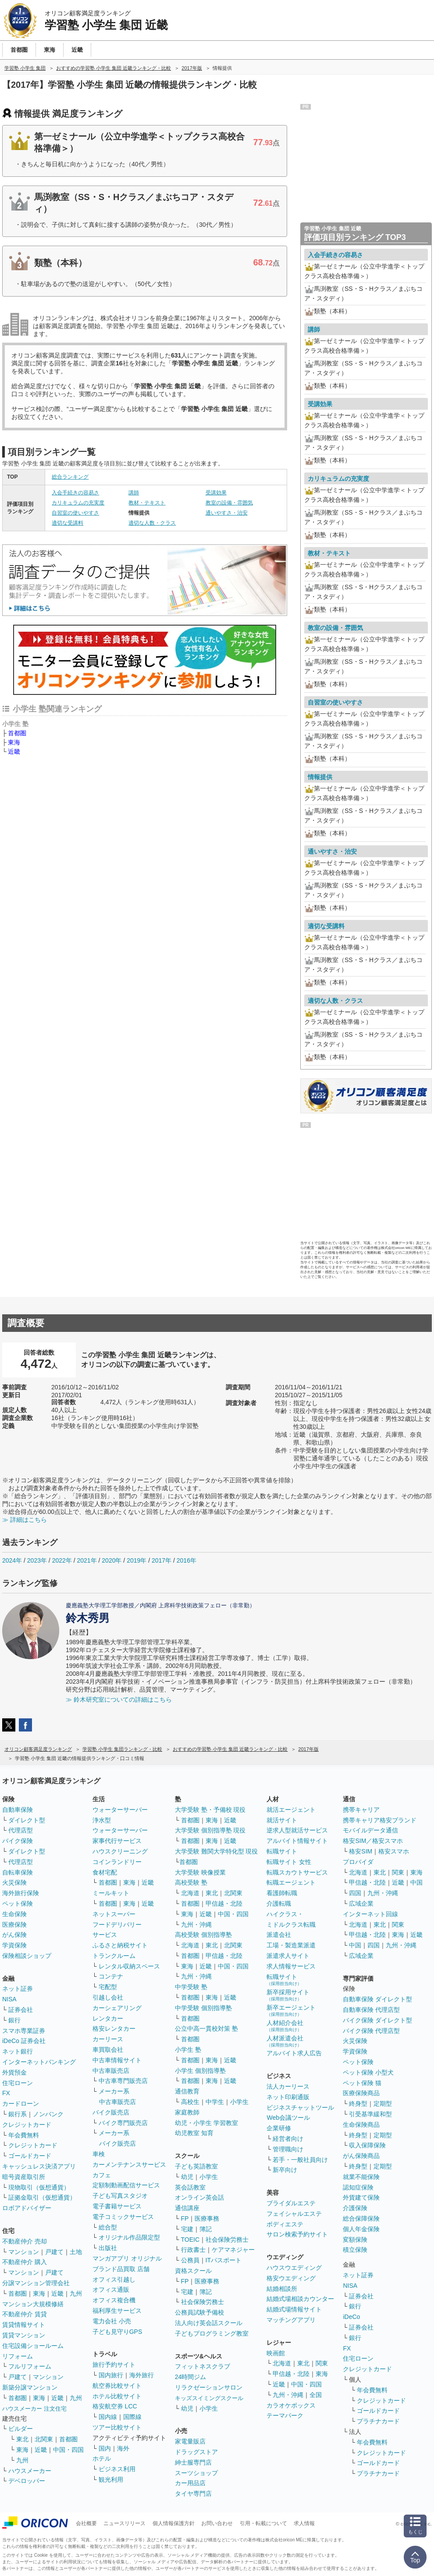 This screenshot has width=434, height=2576. I want to click on 家事代行サービス, so click(117, 1840).